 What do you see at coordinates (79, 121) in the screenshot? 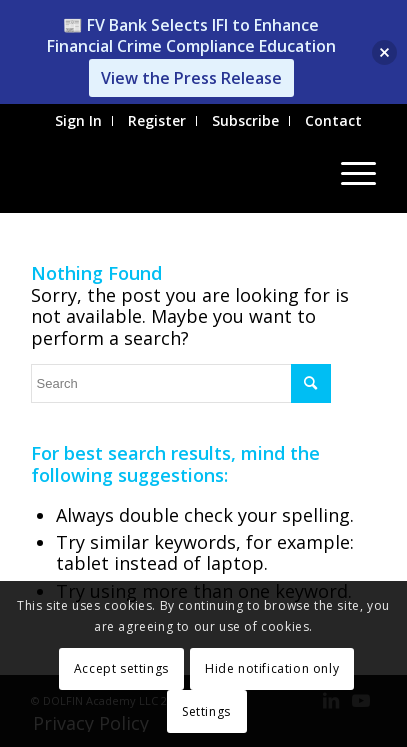
I see `[menuitem]` at bounding box center [79, 121].